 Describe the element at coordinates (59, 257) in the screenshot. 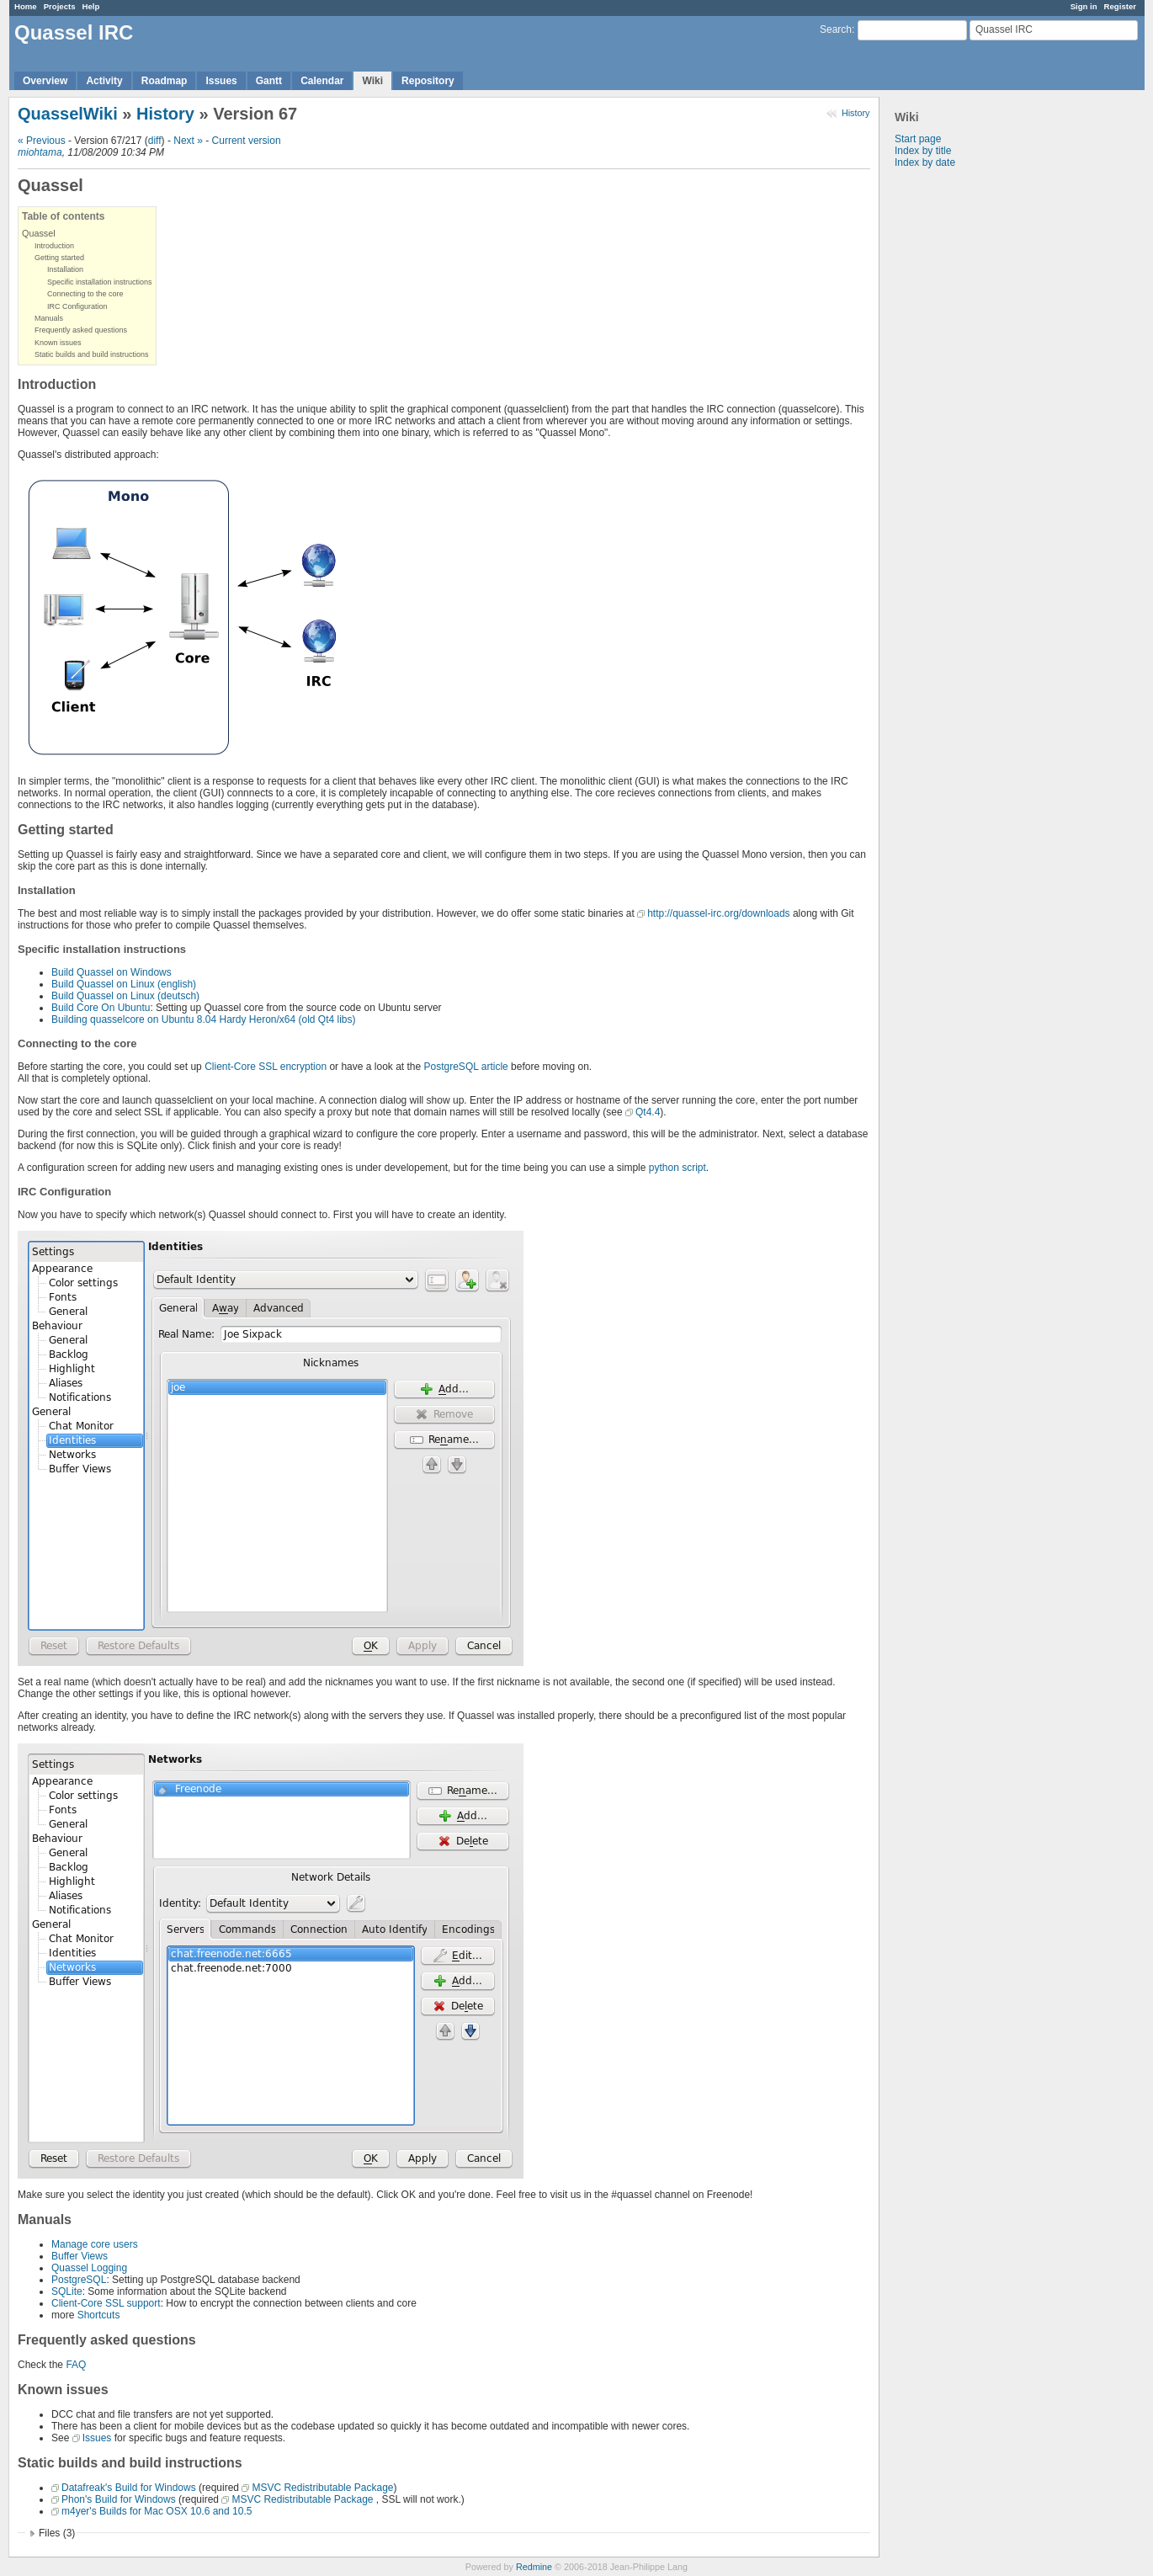

I see `Getting started` at that location.